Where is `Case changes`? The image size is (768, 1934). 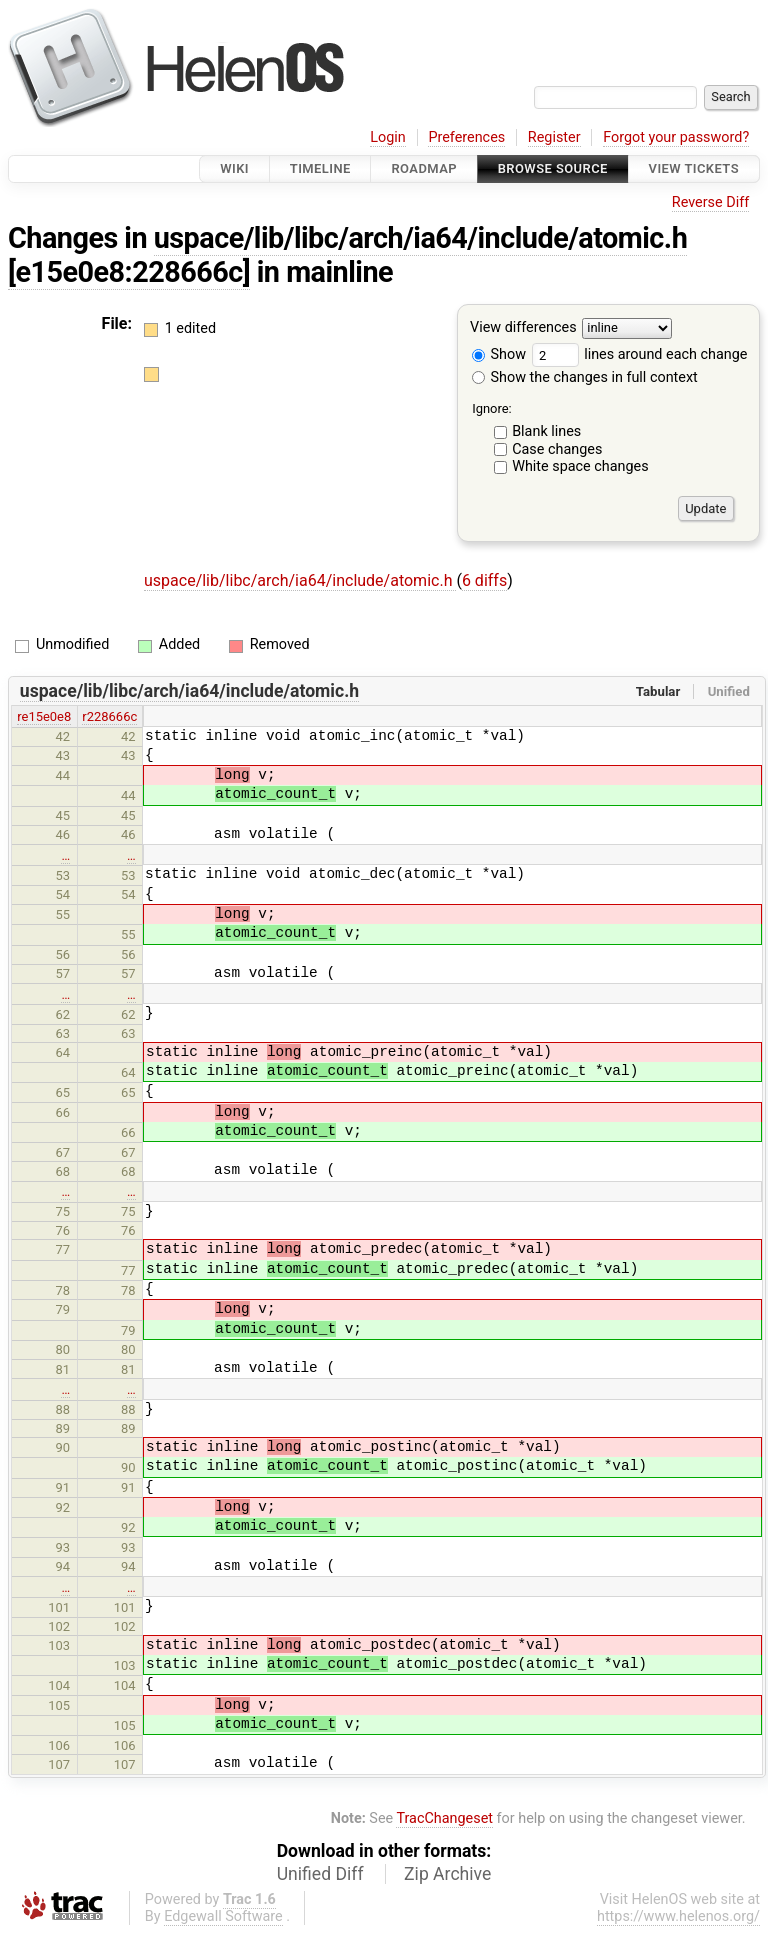 Case changes is located at coordinates (557, 449).